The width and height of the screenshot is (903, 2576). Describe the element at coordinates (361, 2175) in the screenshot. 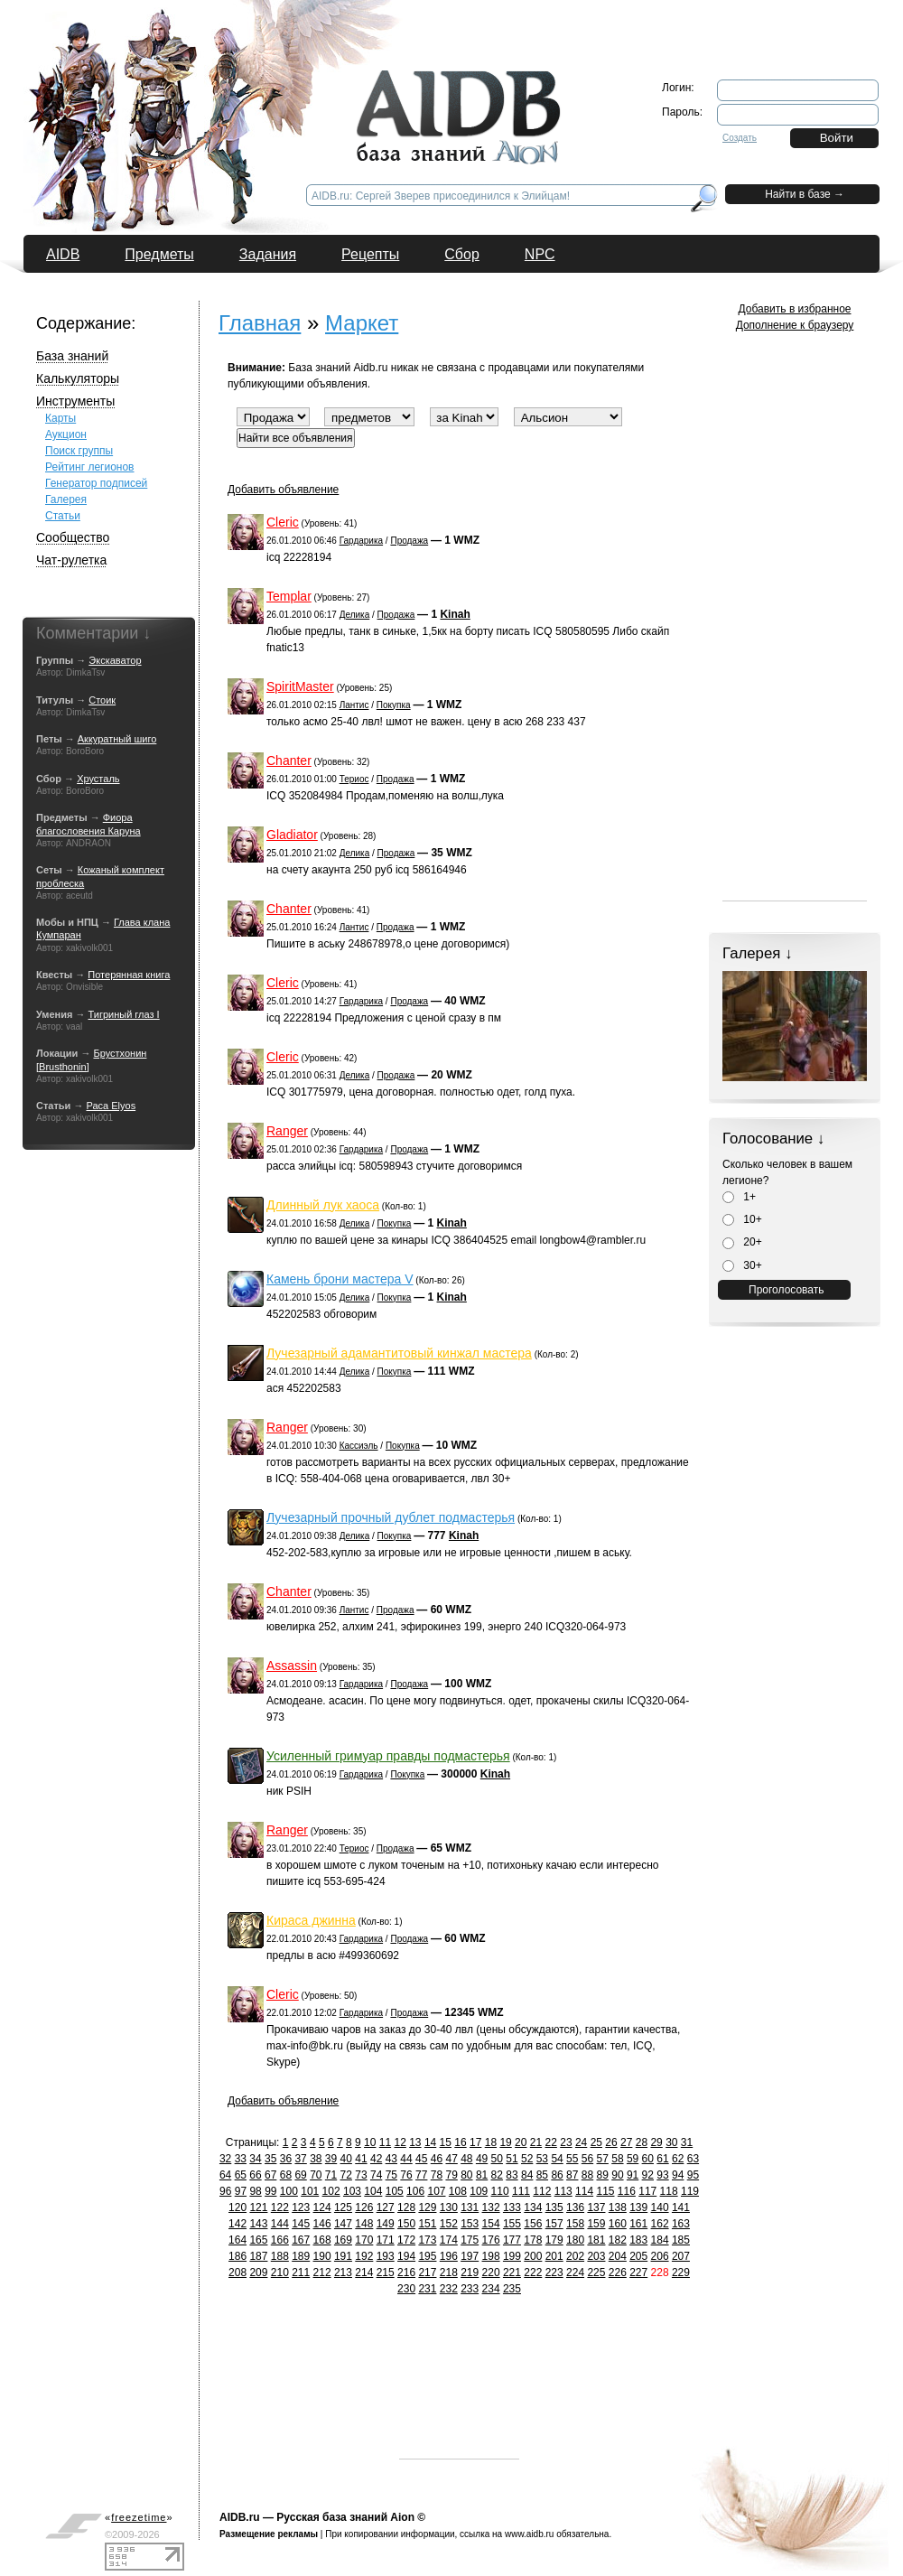

I see `73` at that location.